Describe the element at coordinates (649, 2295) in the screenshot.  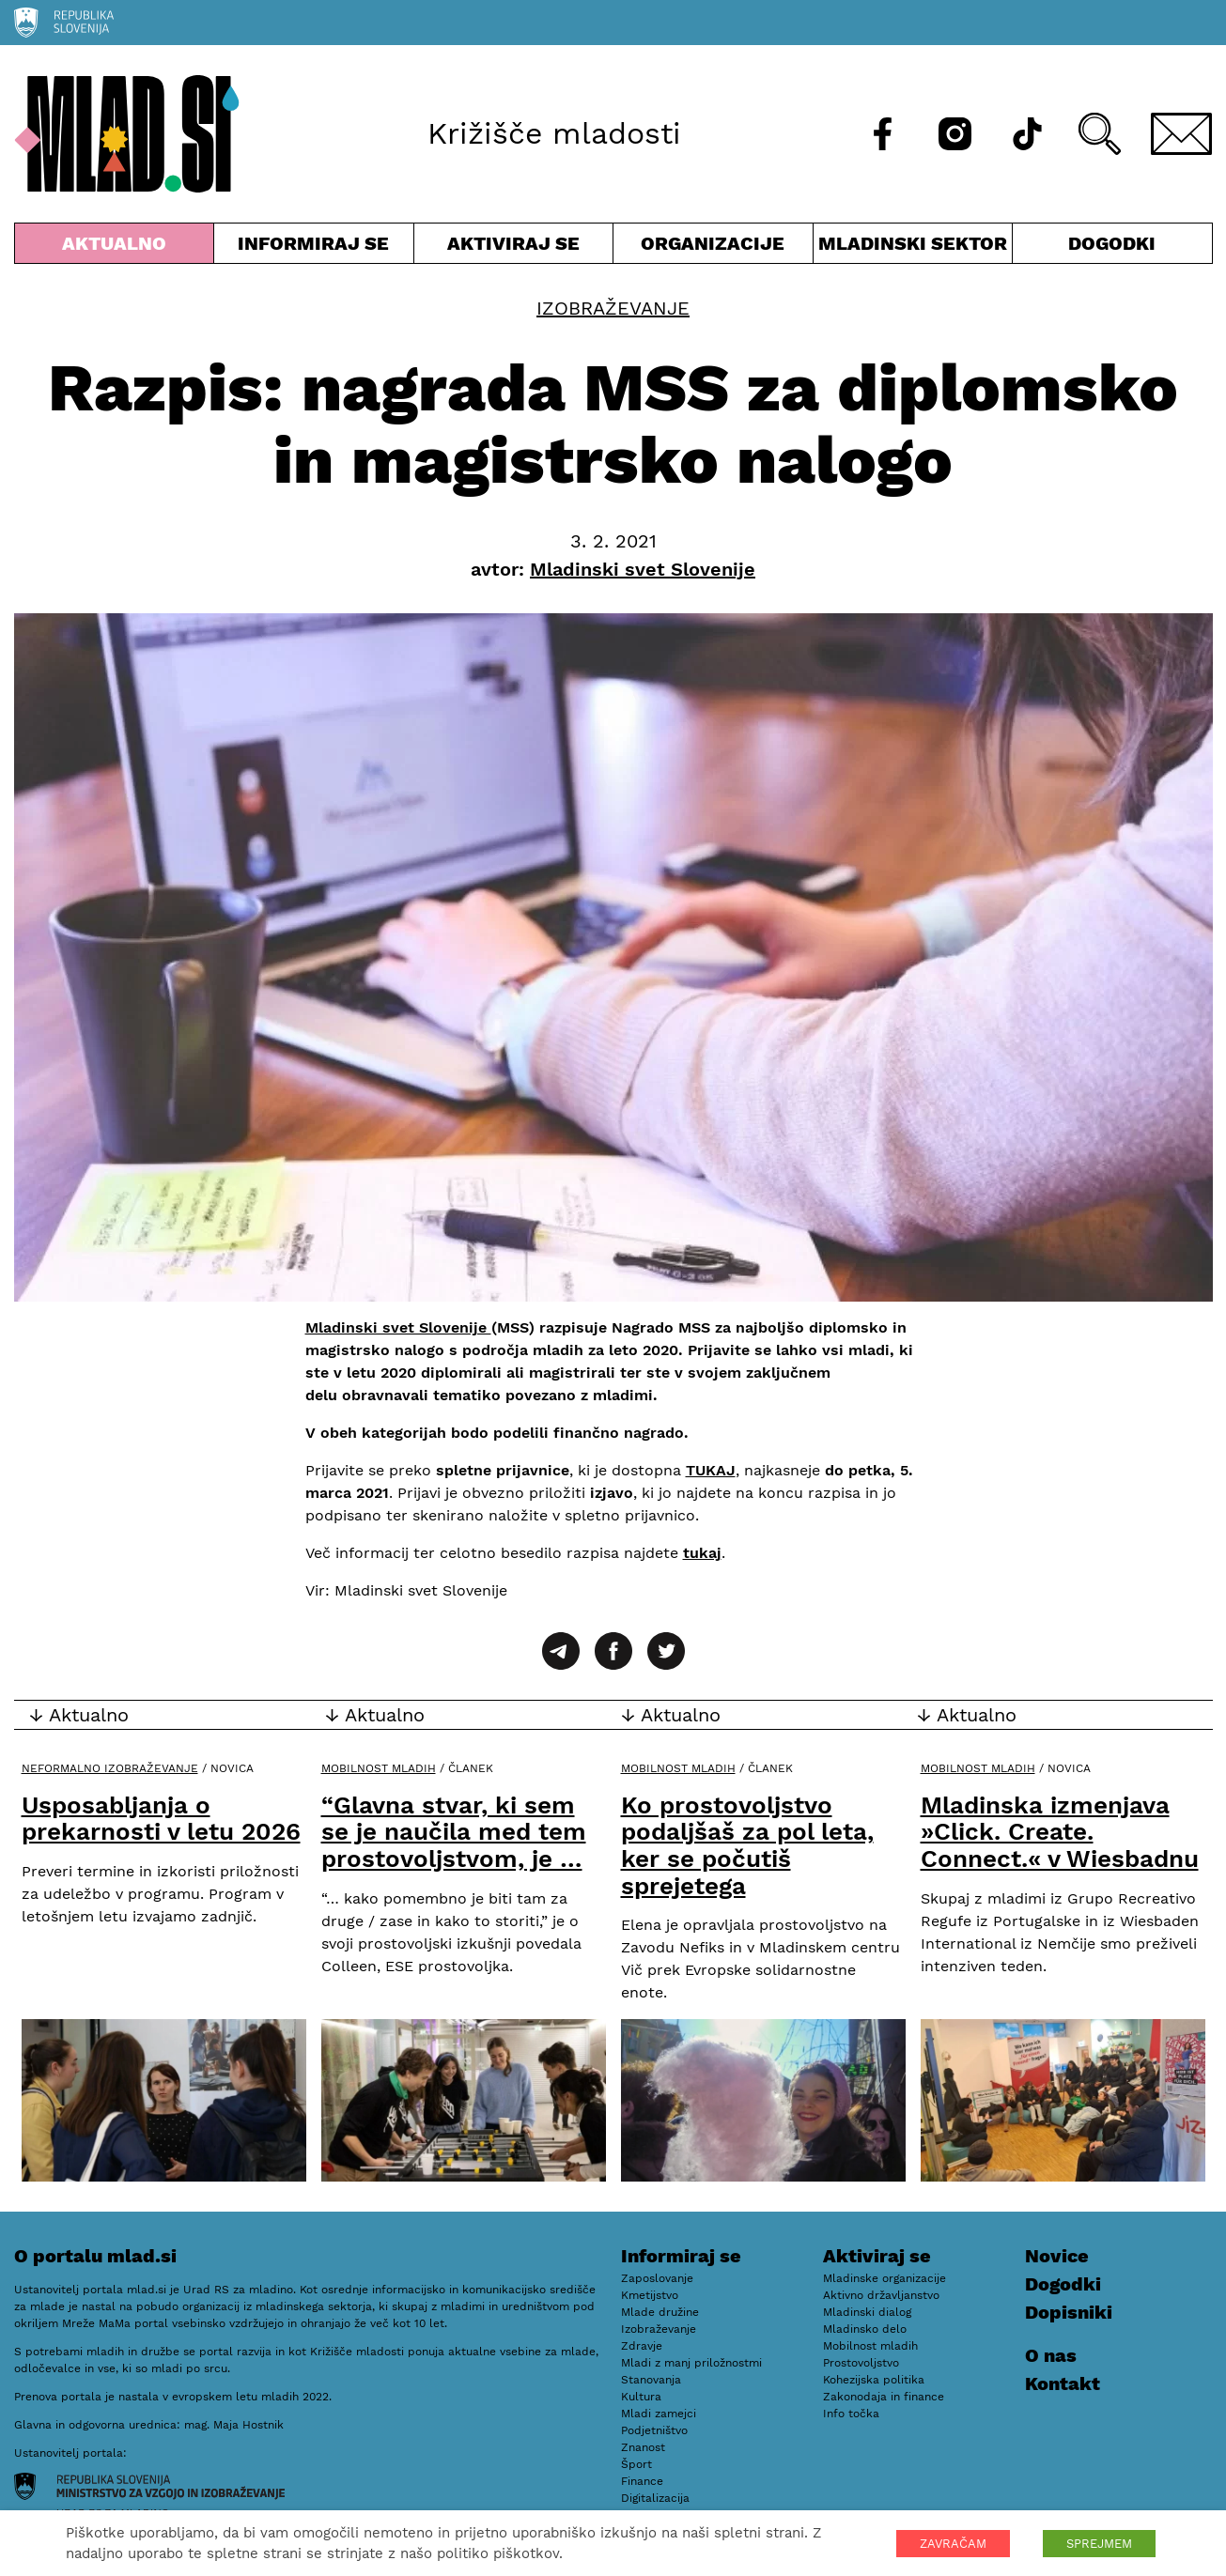
I see `Kmetijstvo` at that location.